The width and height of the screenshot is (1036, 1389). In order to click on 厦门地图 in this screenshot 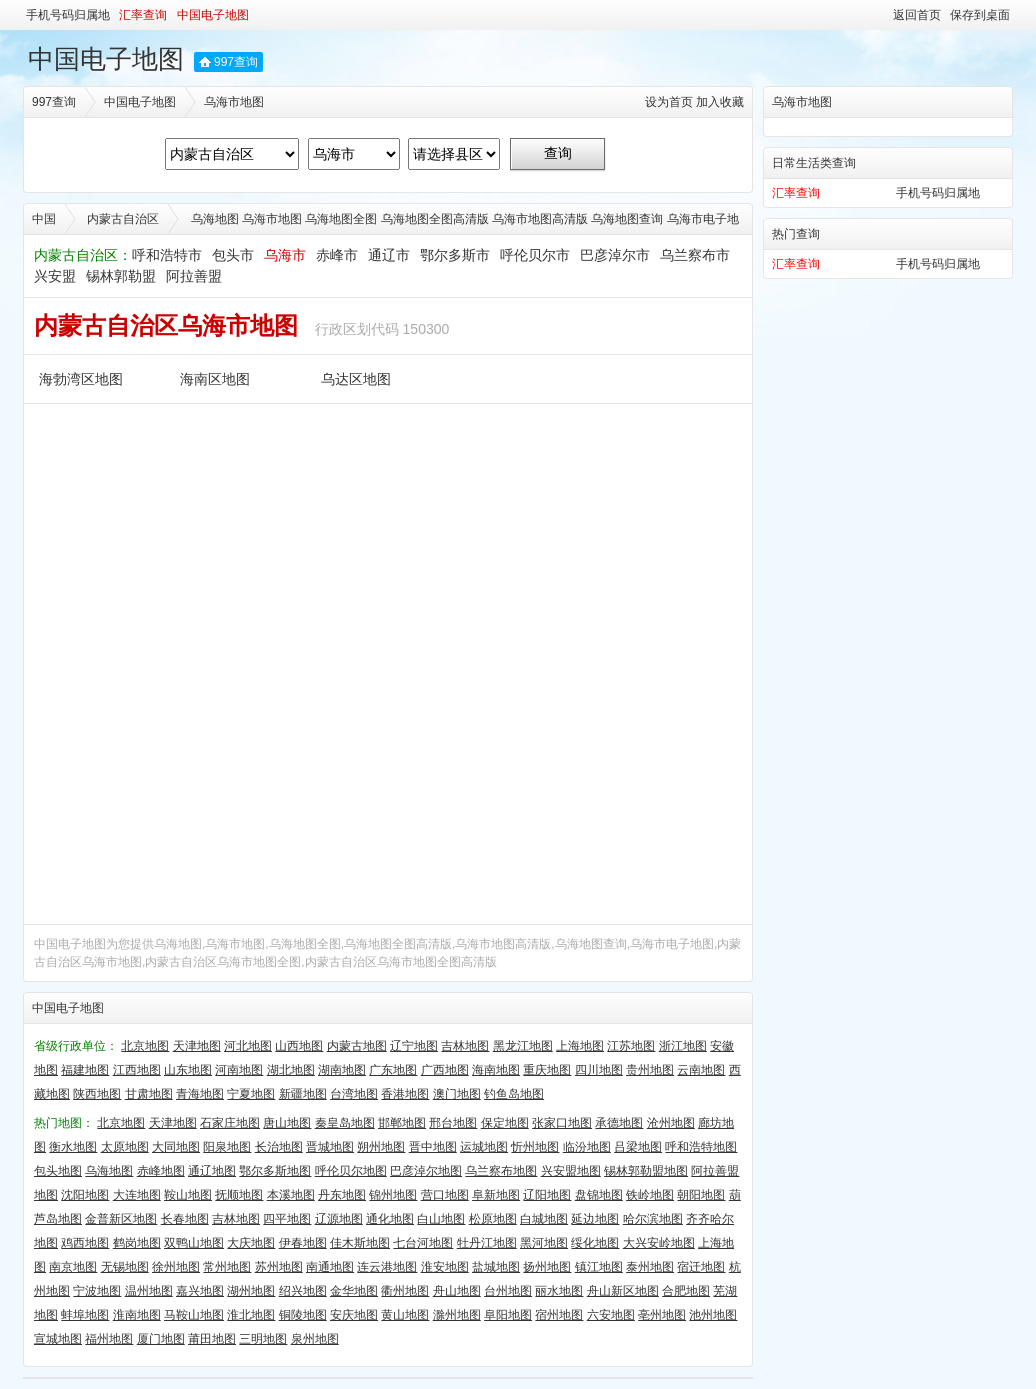, I will do `click(161, 1339)`.